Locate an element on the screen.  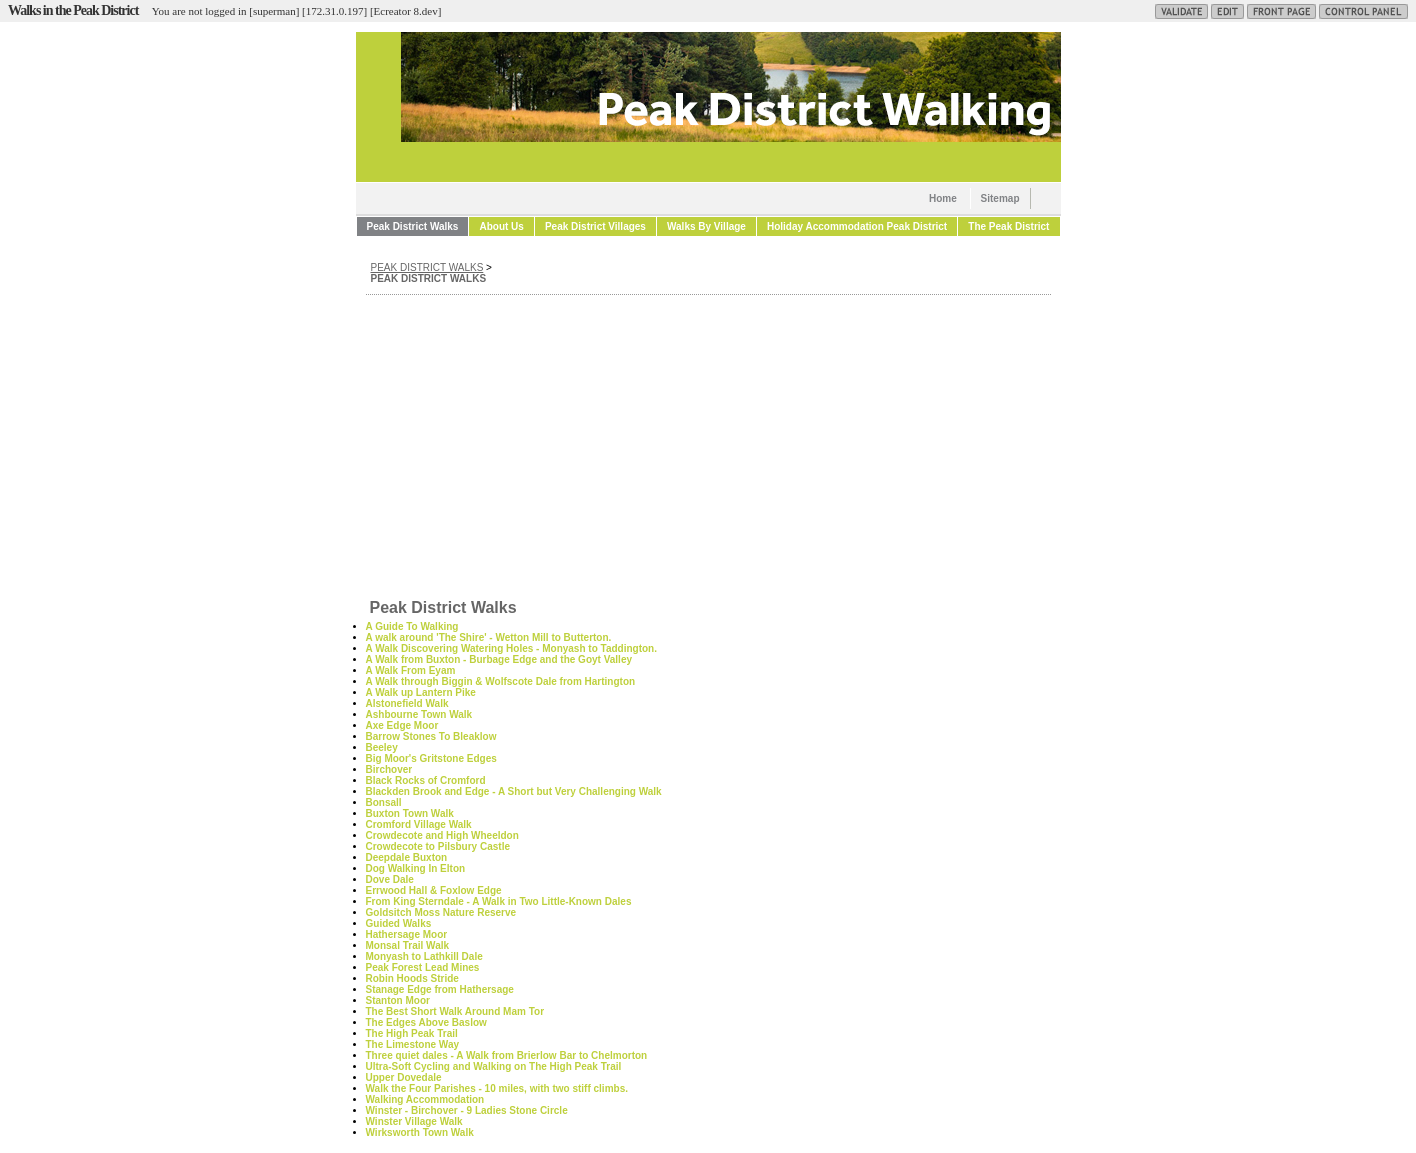
Three quiet dales - A Walk from Brierlow Bar to Chelmorton is located at coordinates (507, 1055).